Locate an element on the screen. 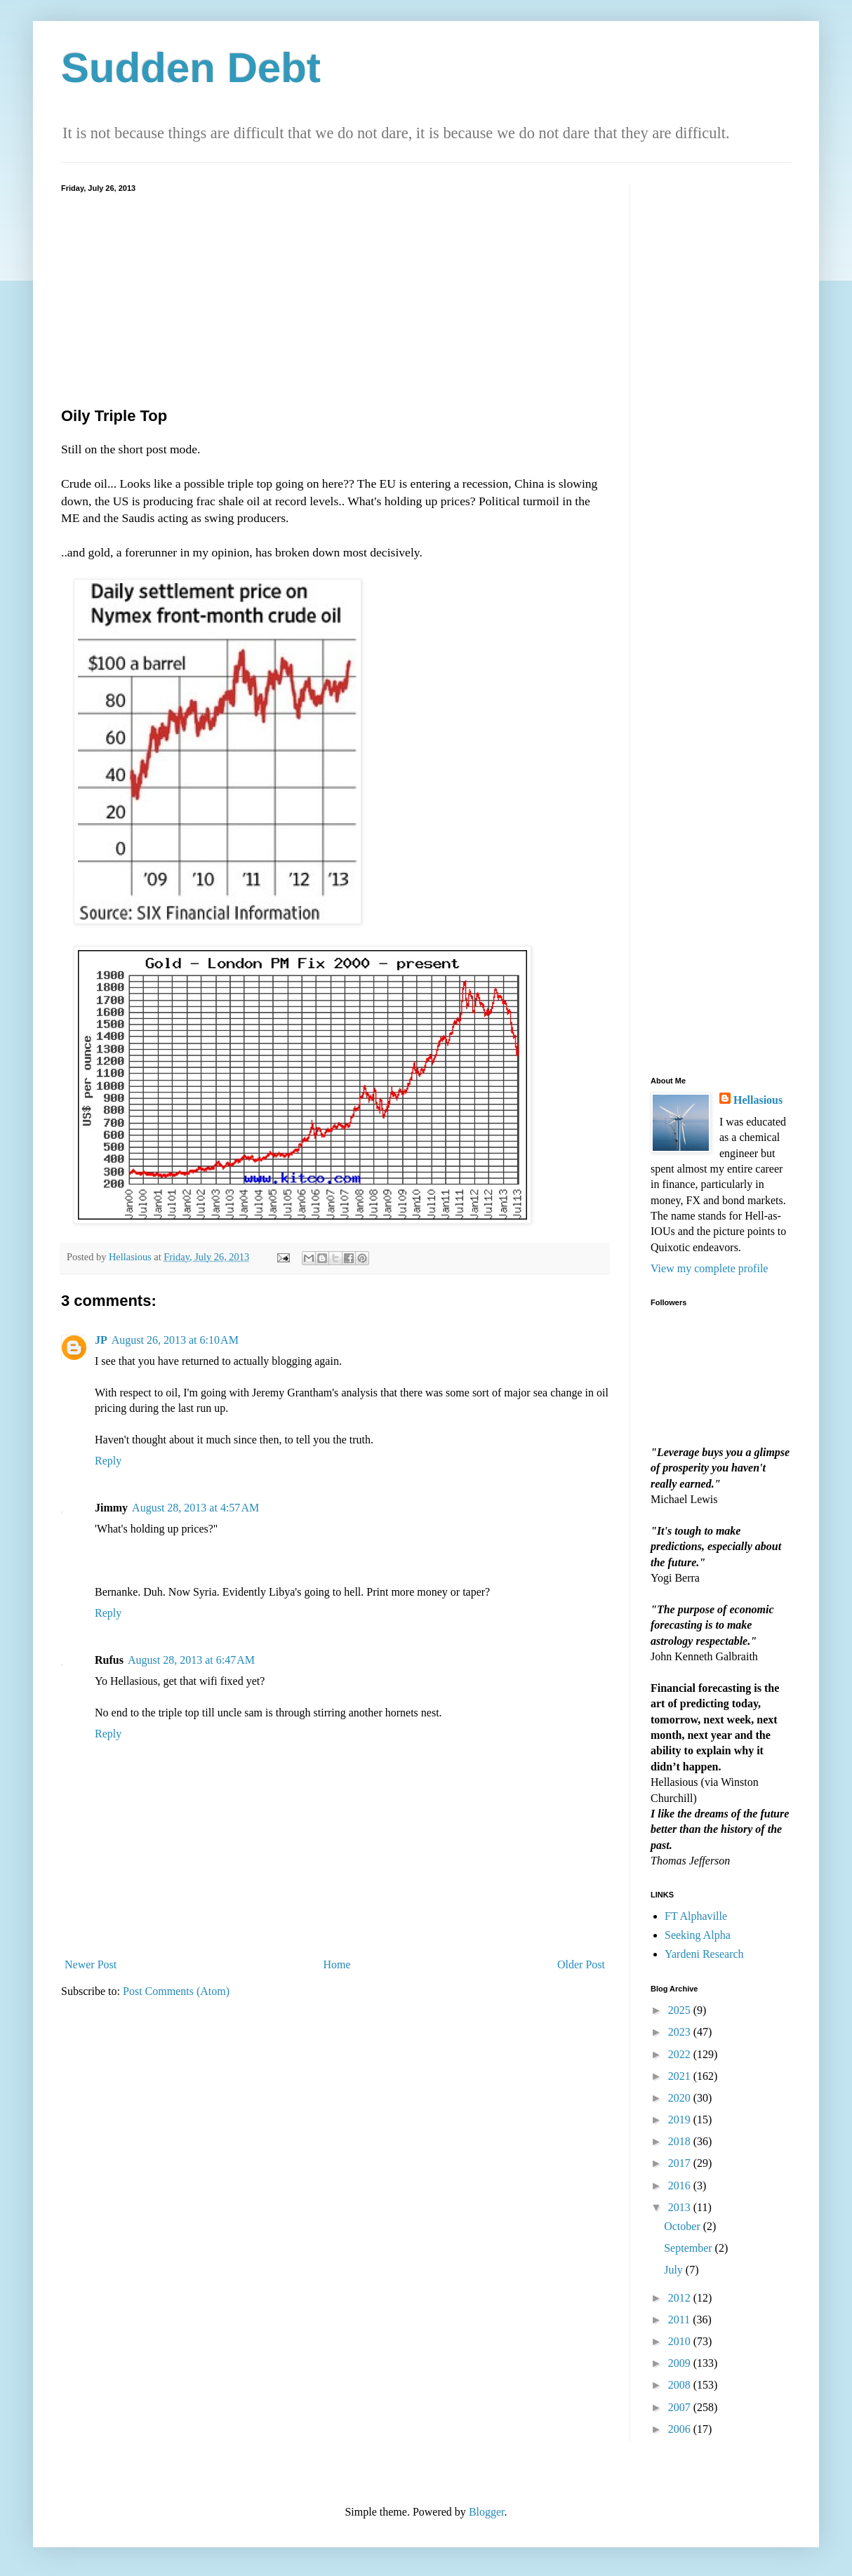 Image resolution: width=852 pixels, height=2576 pixels. Home is located at coordinates (337, 1964).